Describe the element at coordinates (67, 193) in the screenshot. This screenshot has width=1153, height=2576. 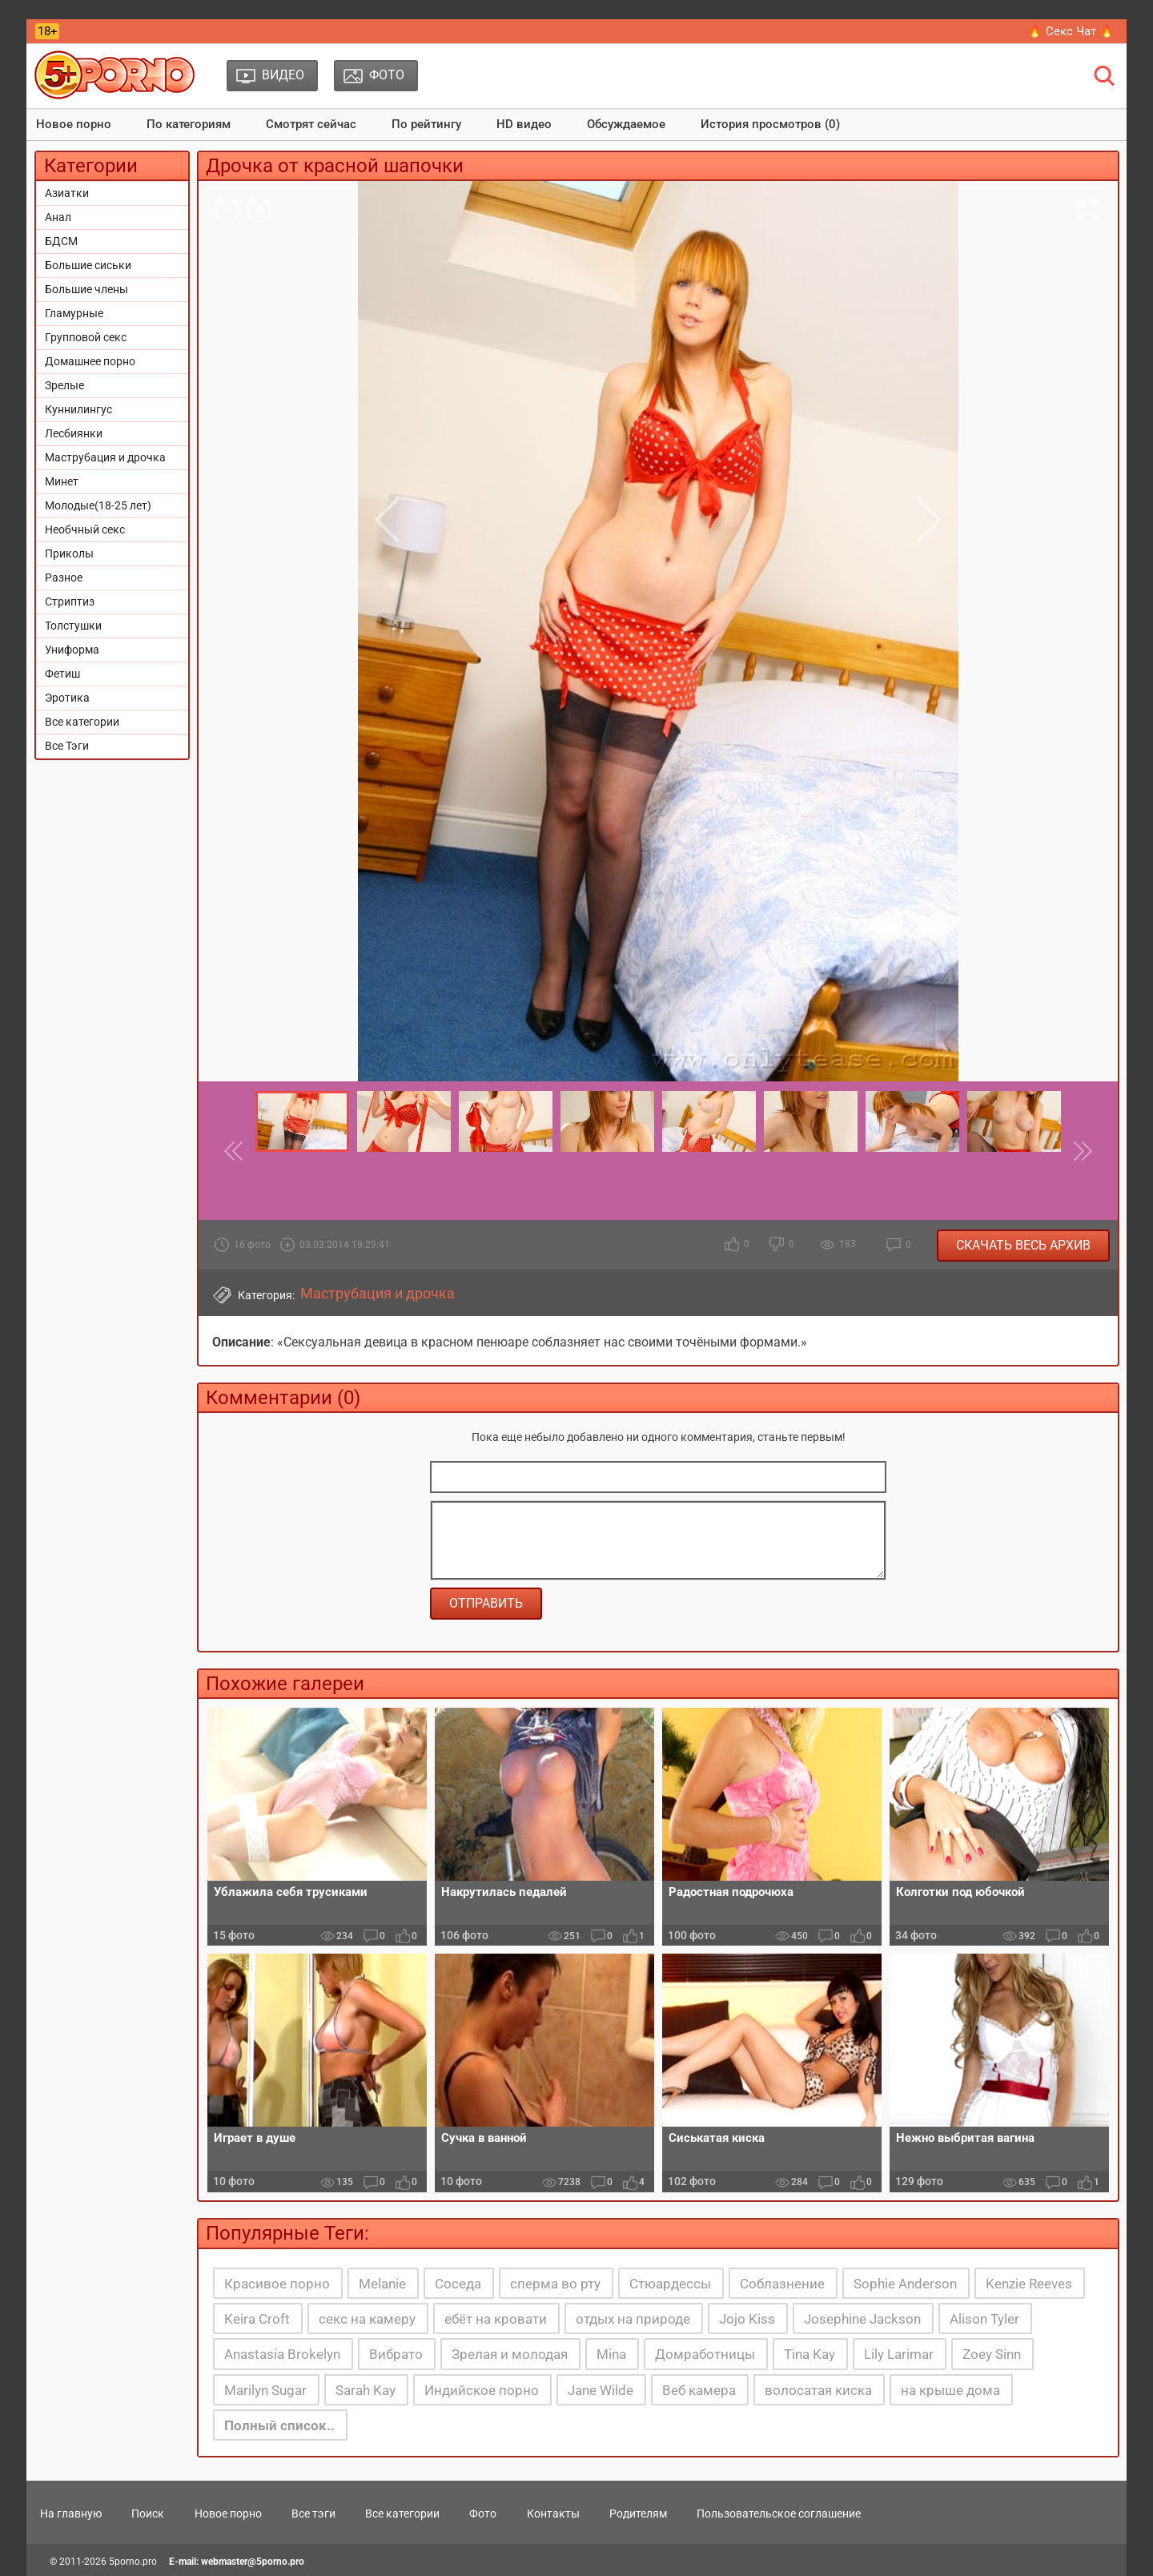
I see `Азиатки` at that location.